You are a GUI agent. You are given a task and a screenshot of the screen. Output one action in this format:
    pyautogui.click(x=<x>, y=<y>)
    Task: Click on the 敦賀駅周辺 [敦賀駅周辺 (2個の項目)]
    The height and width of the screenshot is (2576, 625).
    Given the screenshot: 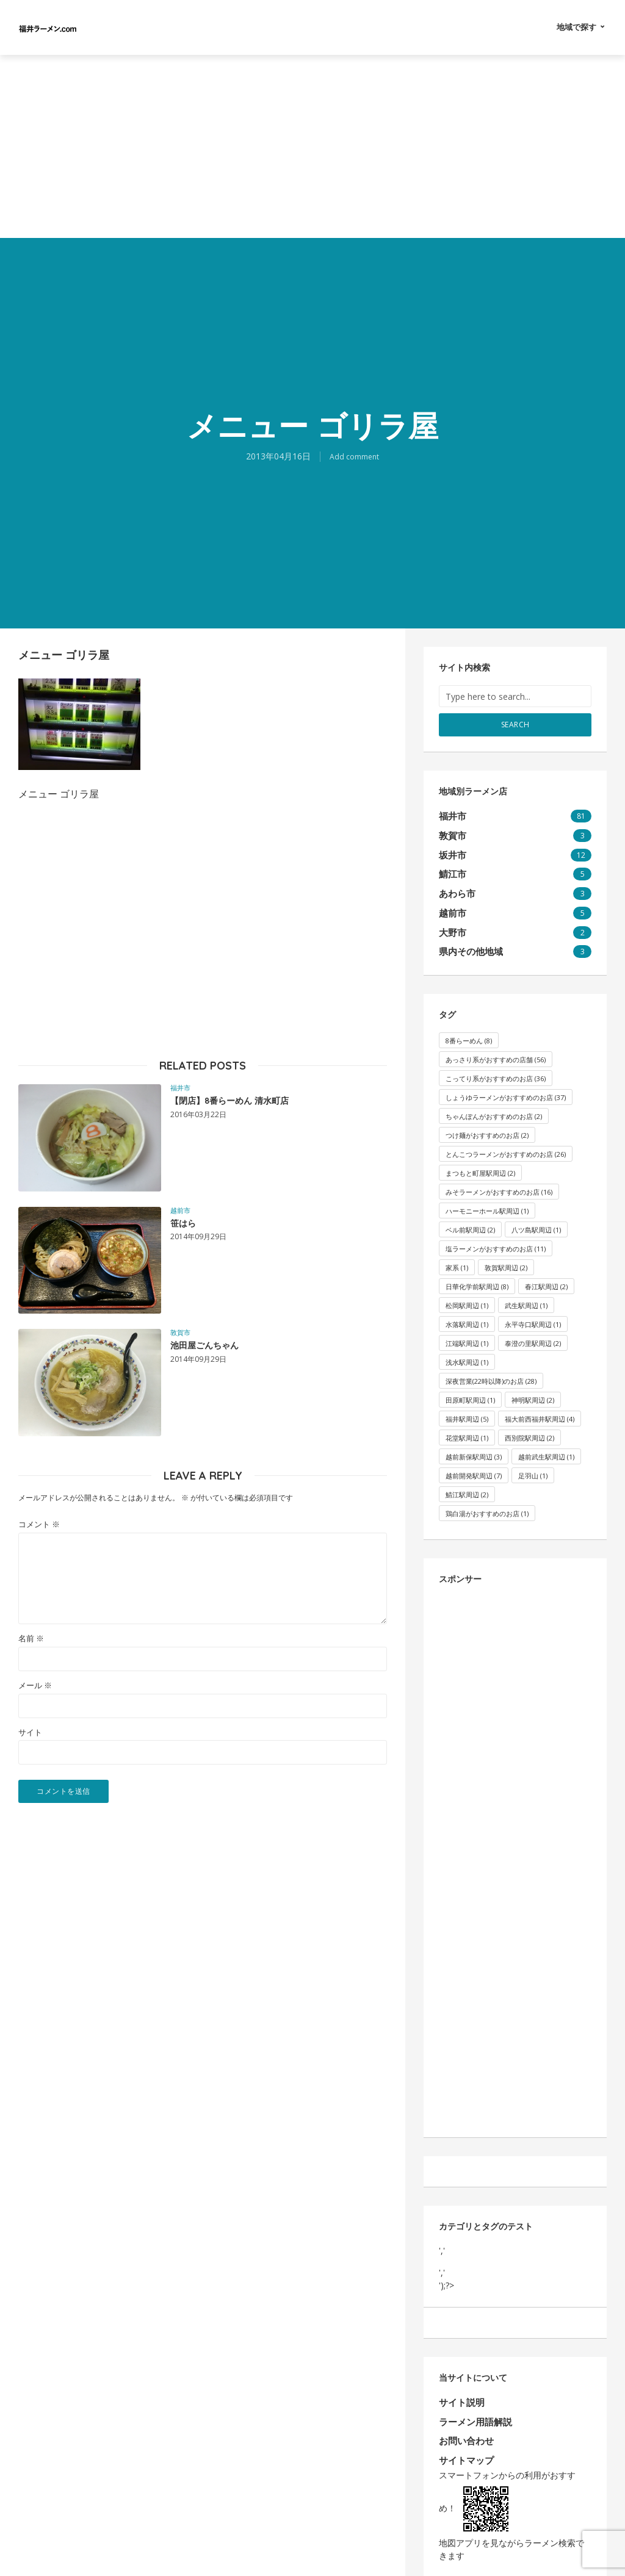 What is the action you would take?
    pyautogui.click(x=506, y=1254)
    